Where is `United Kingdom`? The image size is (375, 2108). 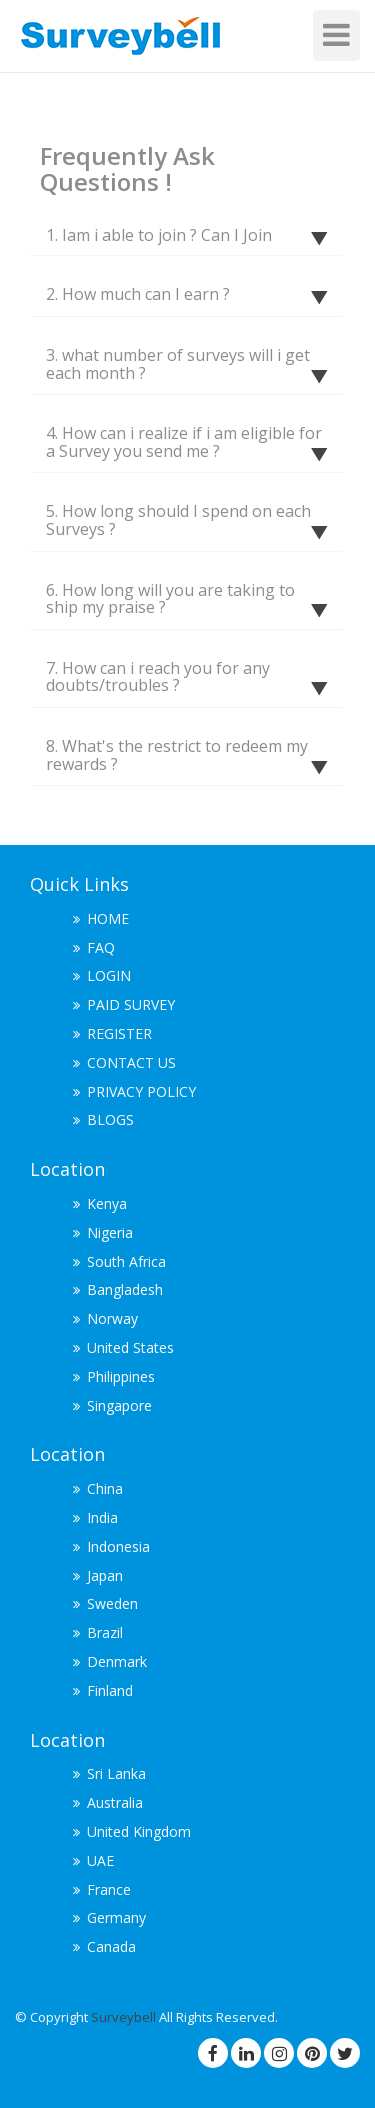
United Kingdom is located at coordinates (139, 1831).